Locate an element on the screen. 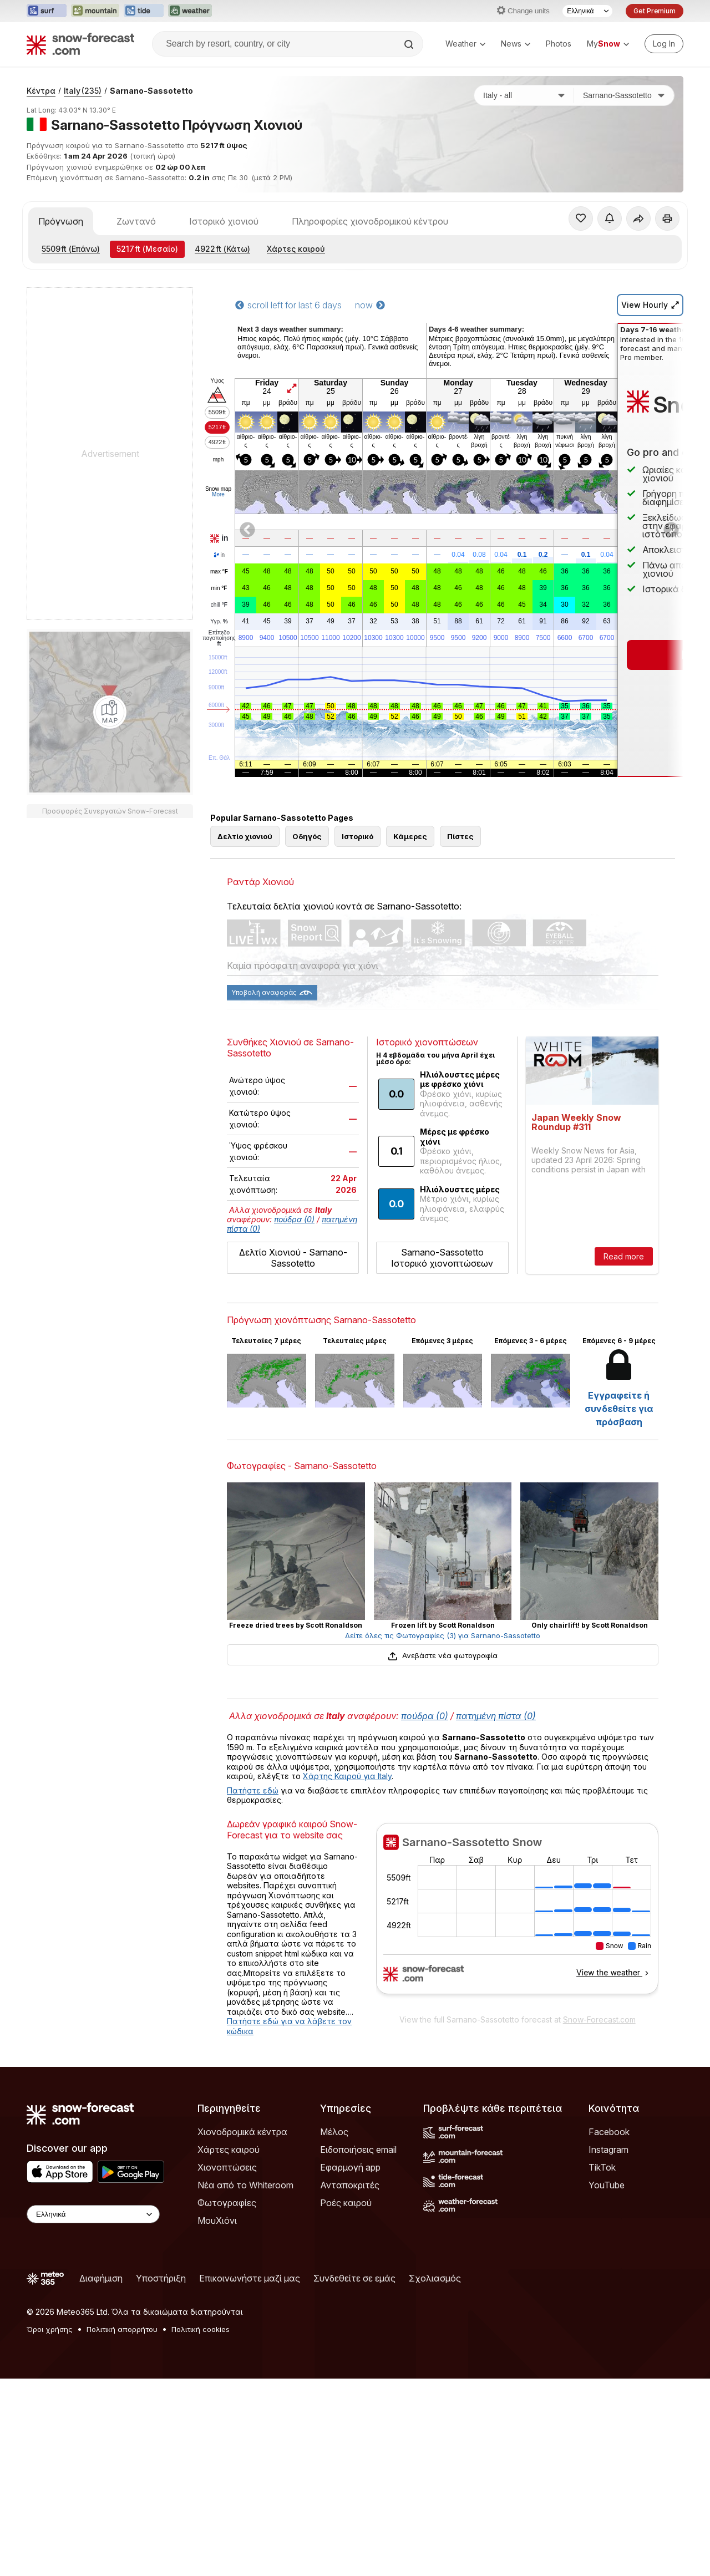  Instagram is located at coordinates (608, 2149).